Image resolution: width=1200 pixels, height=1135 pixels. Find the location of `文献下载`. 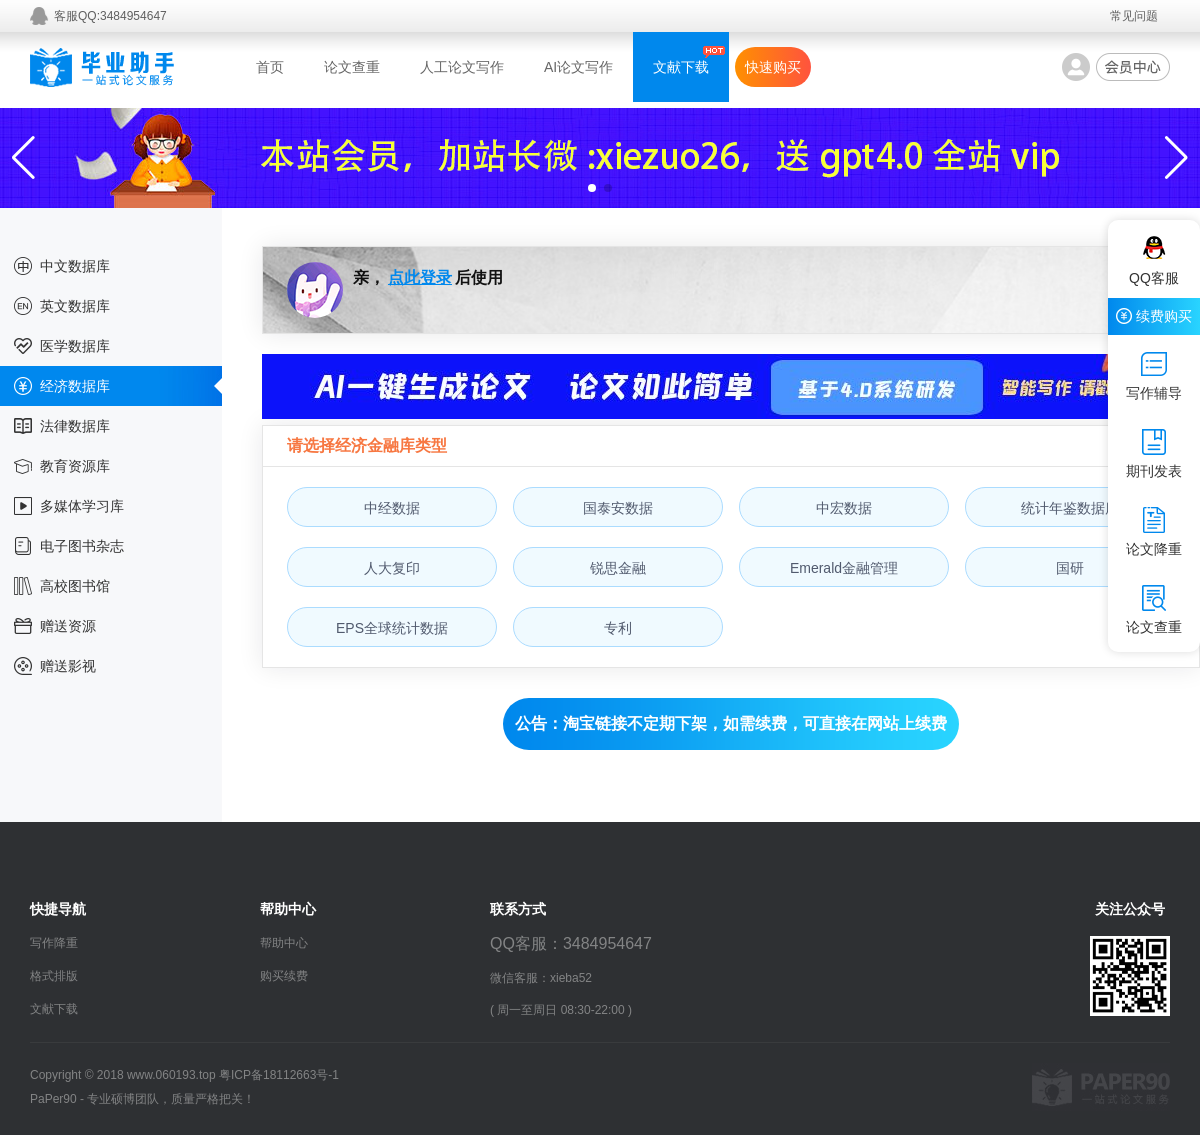

文献下载 is located at coordinates (681, 67).